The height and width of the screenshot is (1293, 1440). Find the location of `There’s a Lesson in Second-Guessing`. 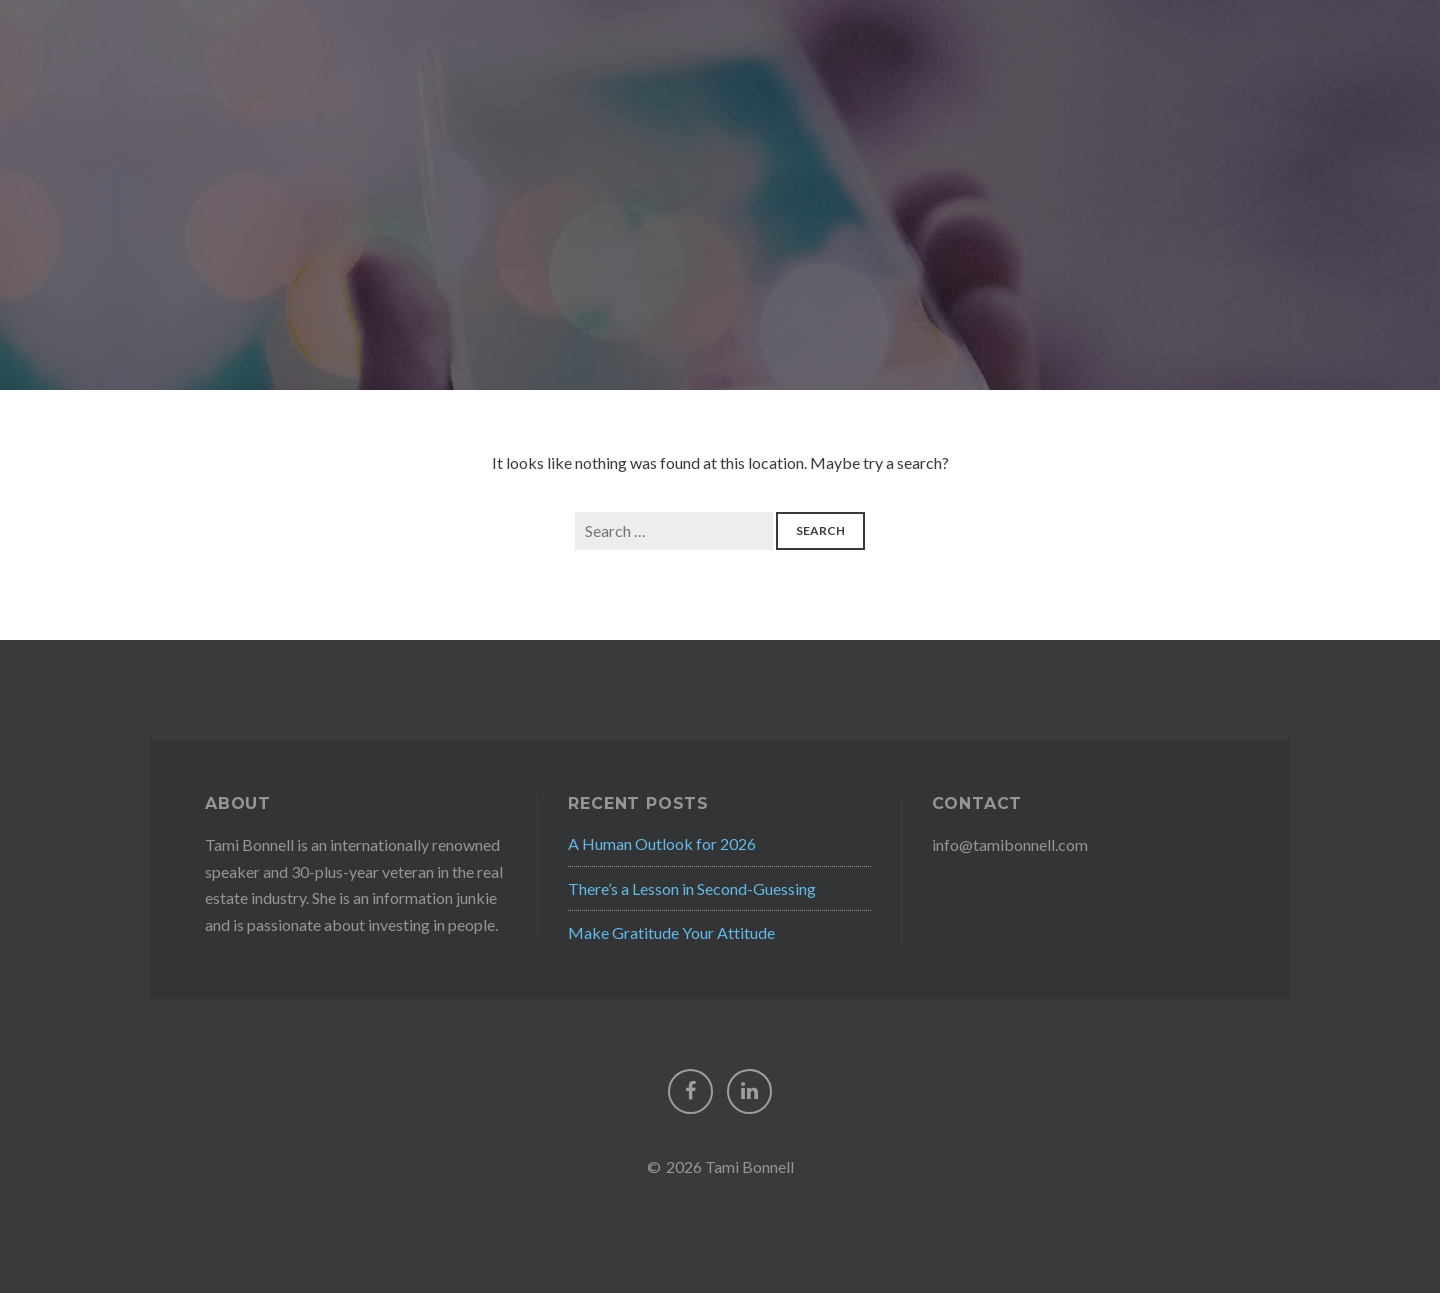

There’s a Lesson in Second-Guessing is located at coordinates (692, 888).